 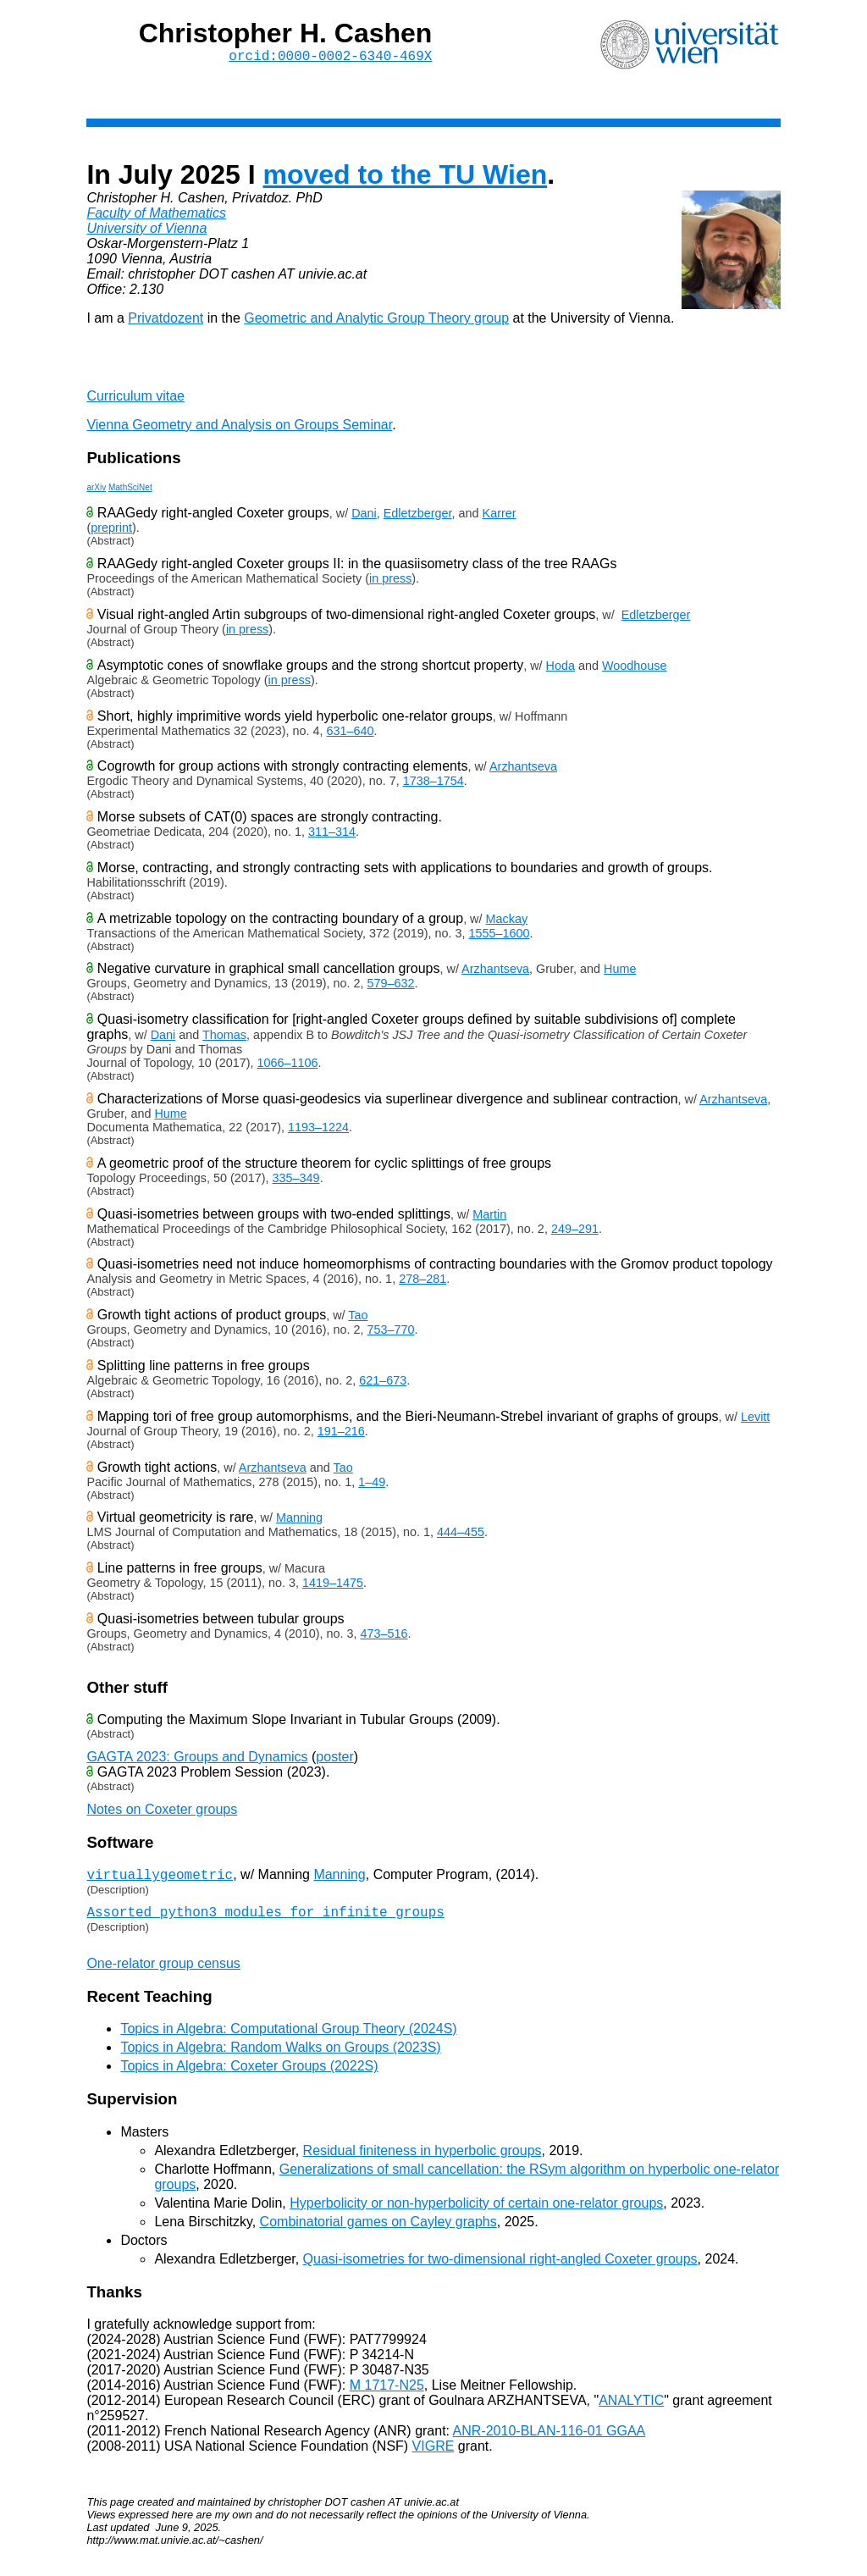 What do you see at coordinates (111, 531) in the screenshot?
I see `preprint` at bounding box center [111, 531].